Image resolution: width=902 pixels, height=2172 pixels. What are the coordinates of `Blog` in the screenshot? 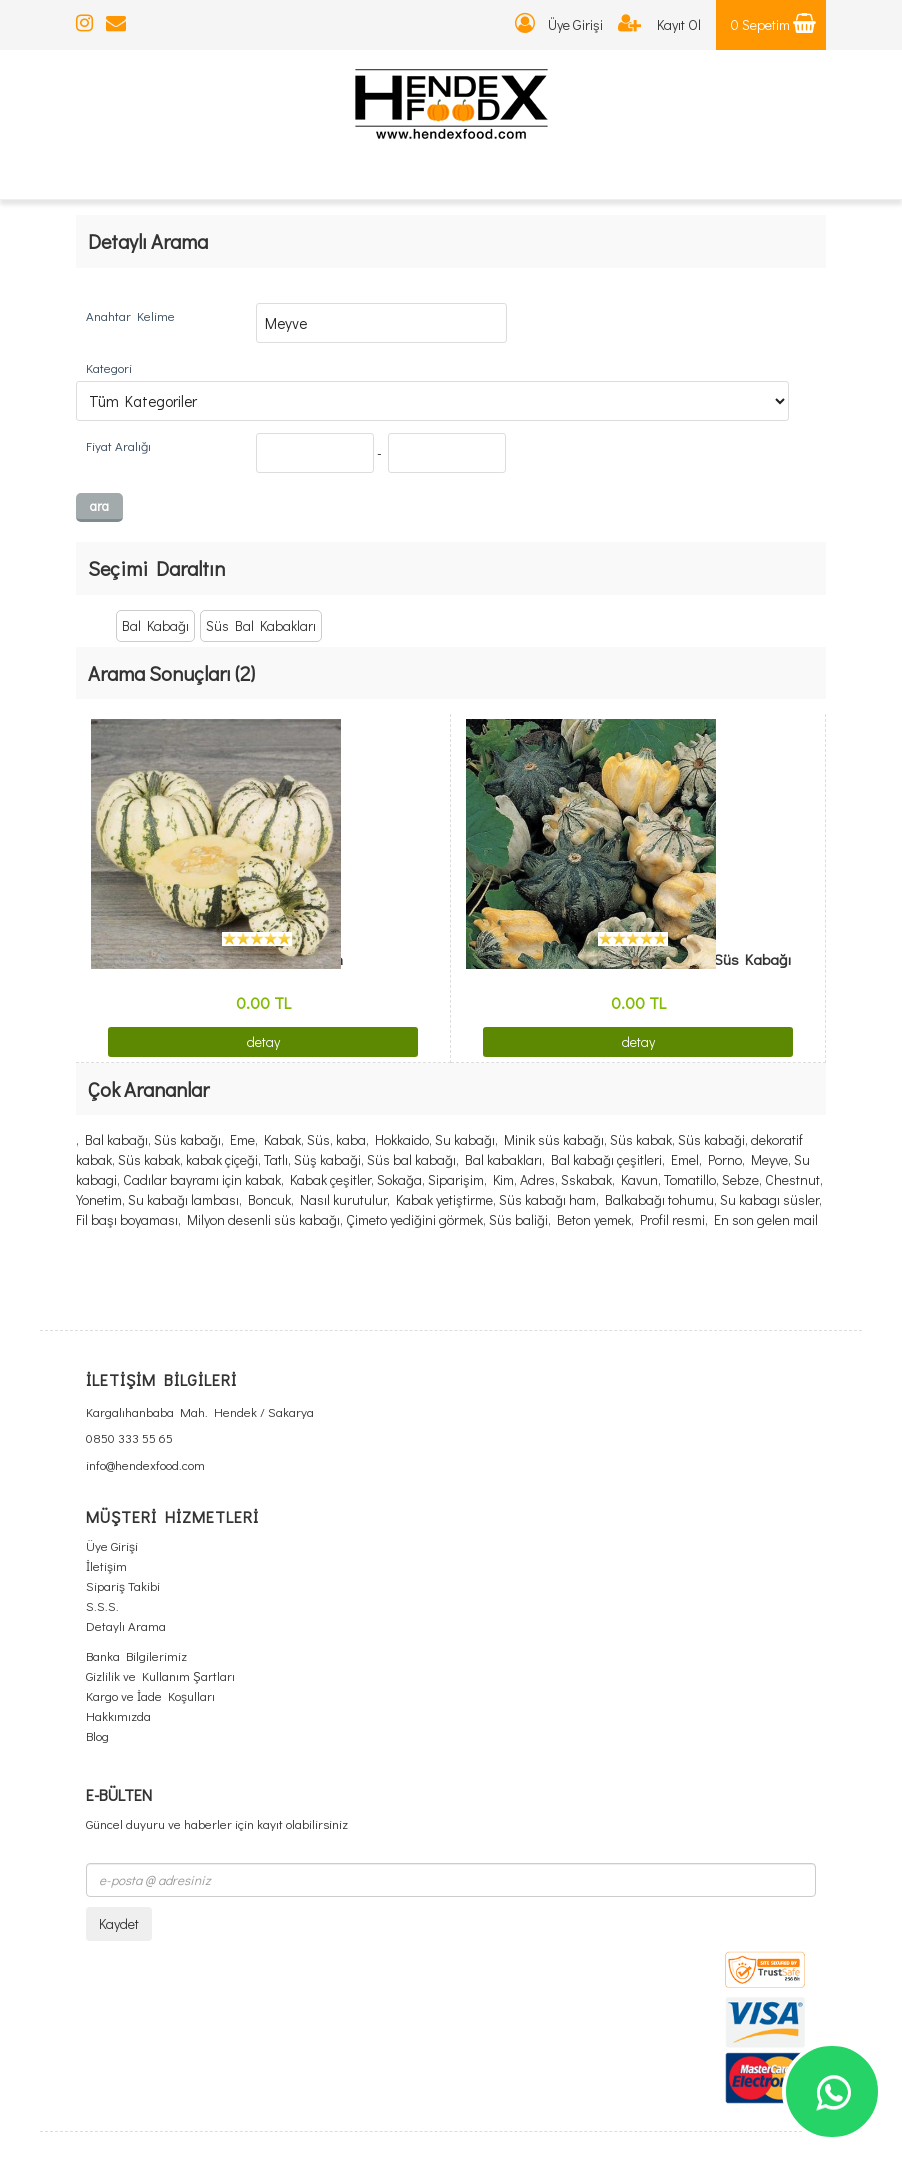 It's located at (97, 1735).